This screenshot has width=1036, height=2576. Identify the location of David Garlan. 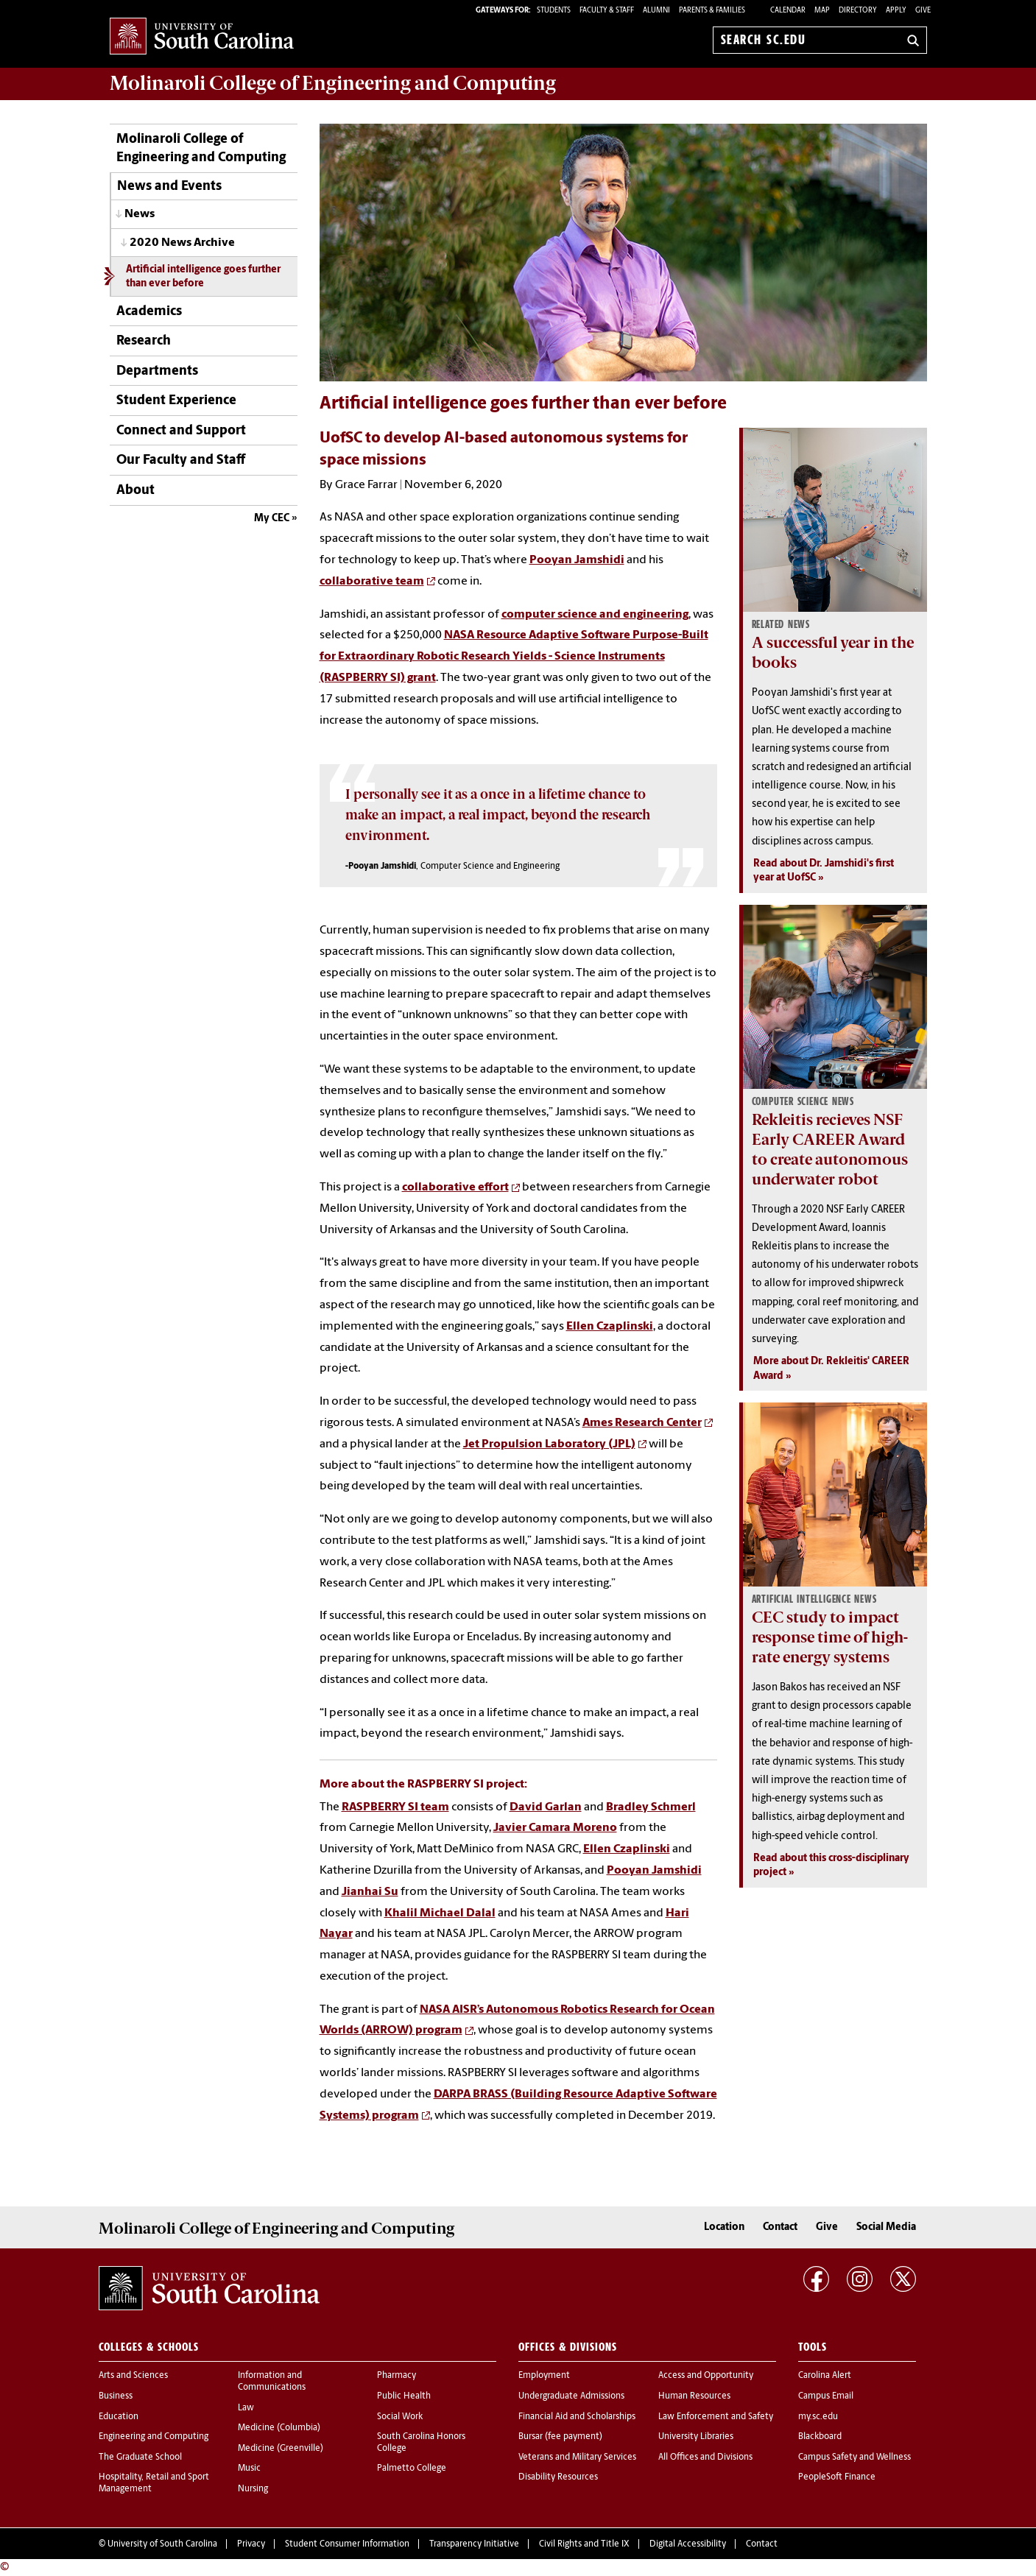
(546, 1807).